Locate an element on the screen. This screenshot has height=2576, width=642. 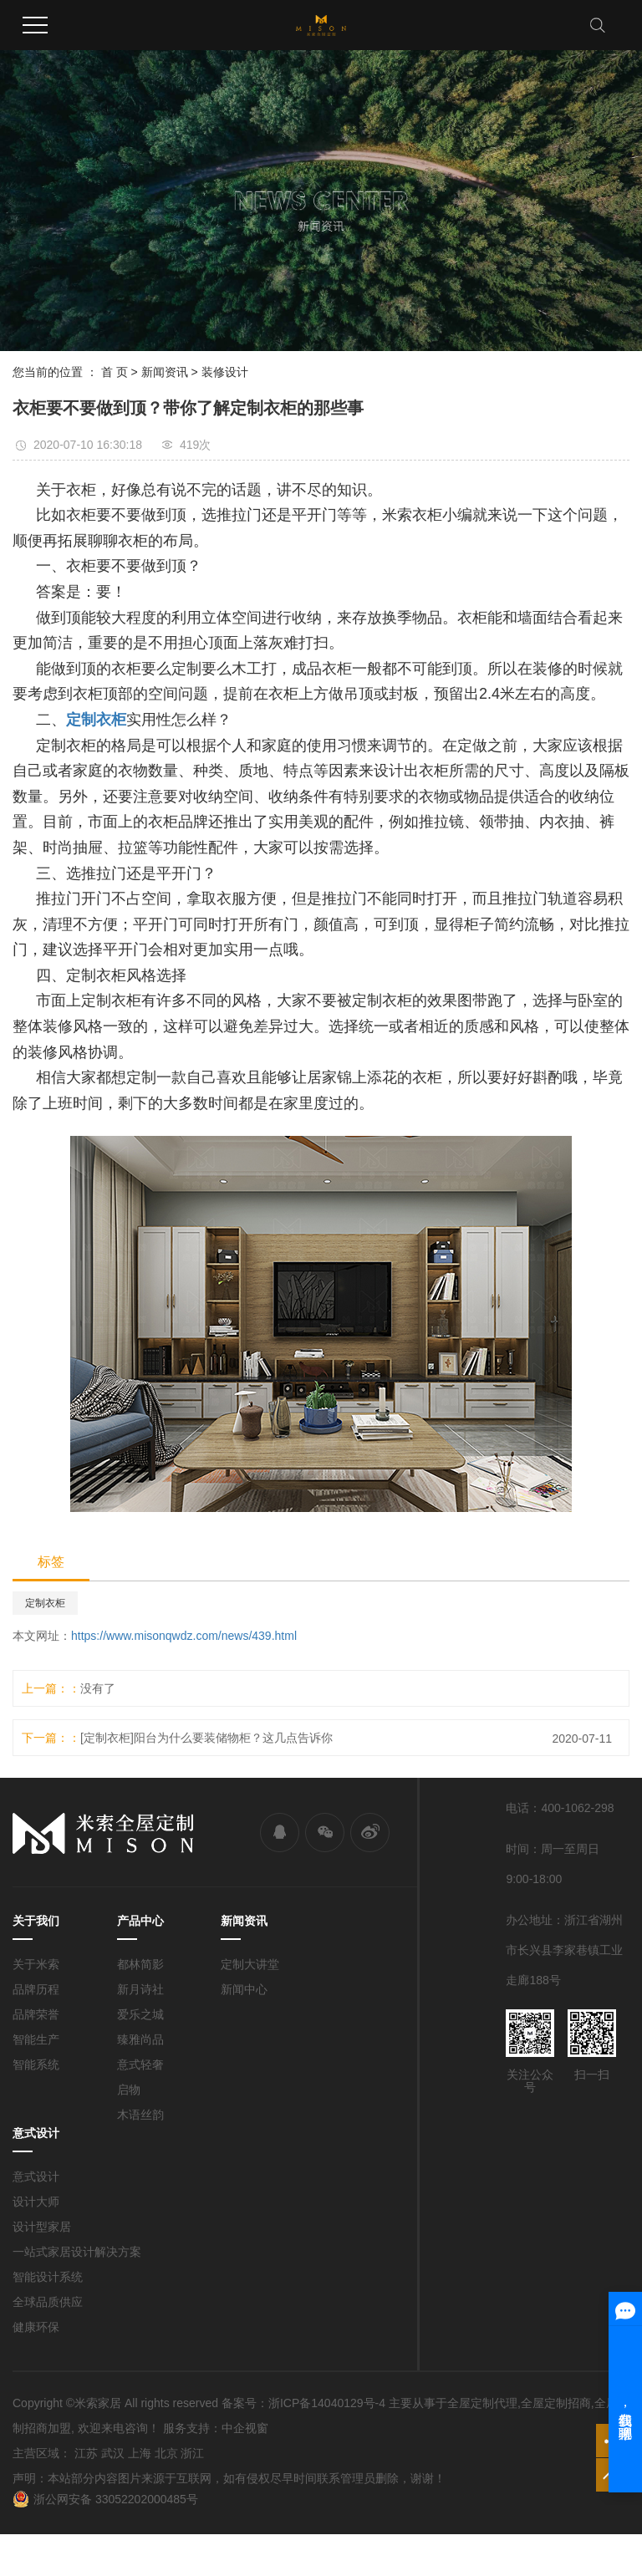
爱乐之城 is located at coordinates (140, 2014).